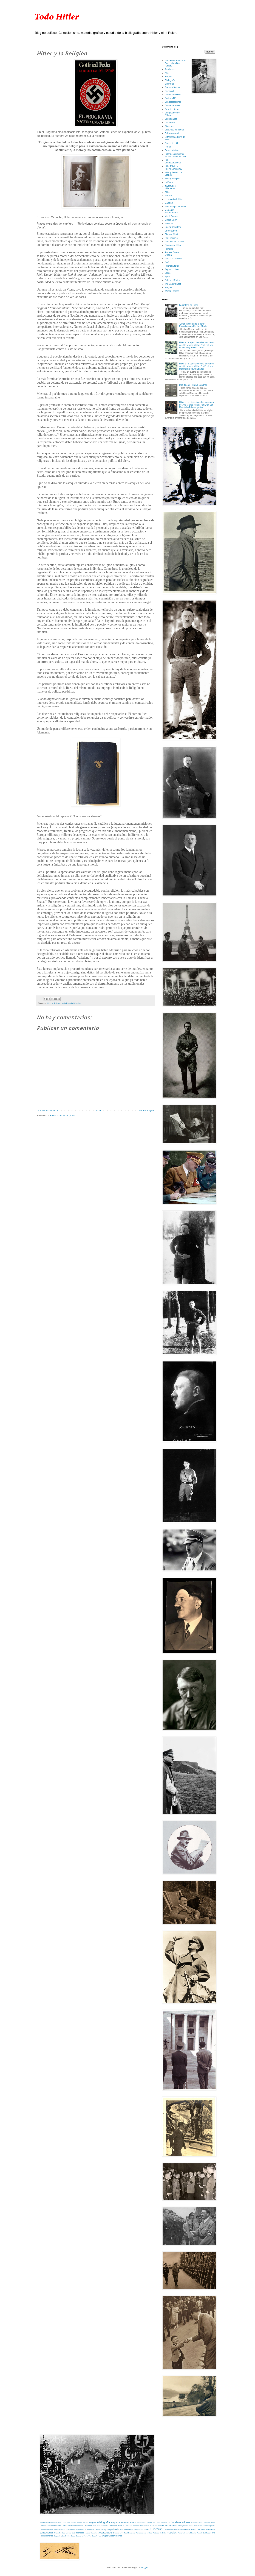 This screenshot has width=255, height=2576. I want to click on Kubizek, so click(168, 195).